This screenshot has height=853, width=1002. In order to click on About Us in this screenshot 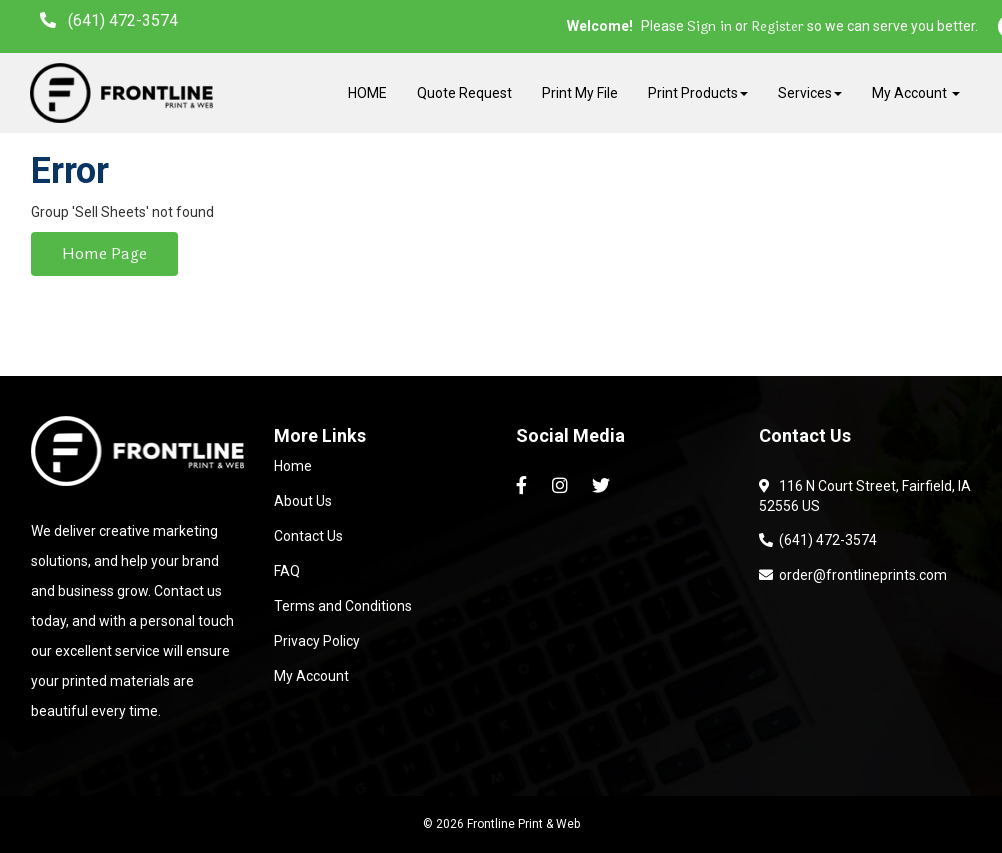, I will do `click(303, 501)`.